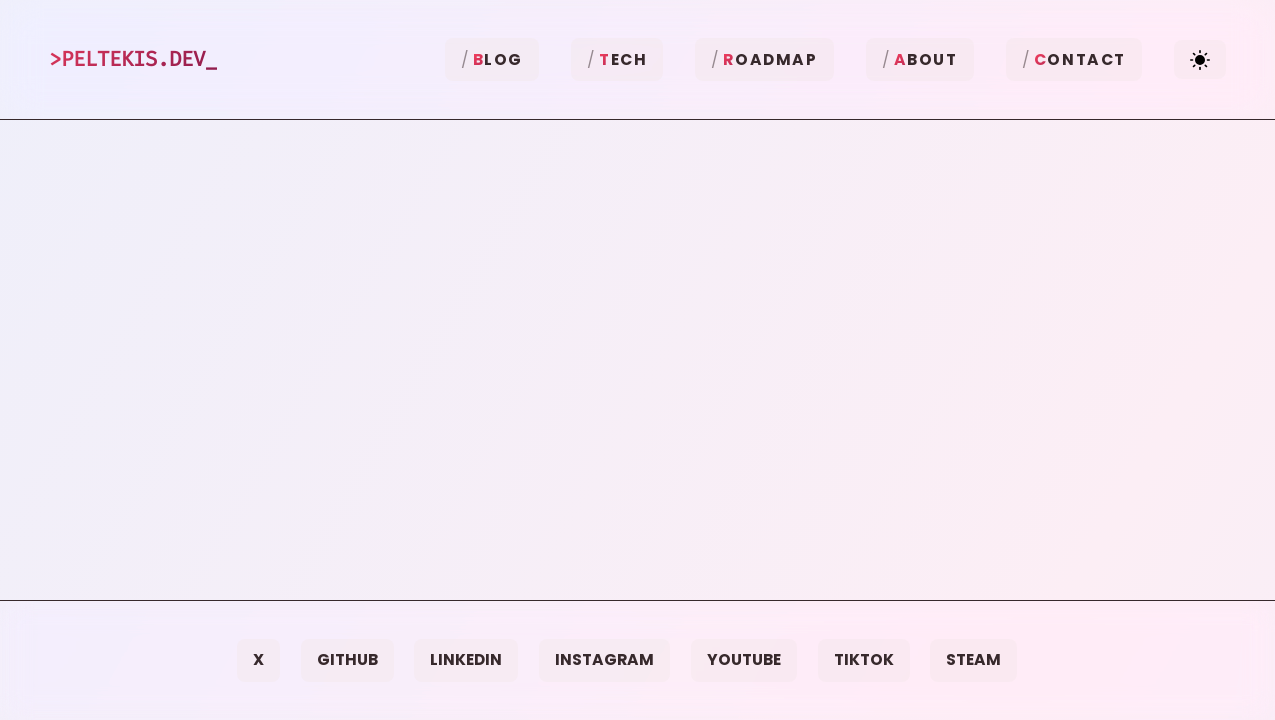  I want to click on bout, so click(926, 59).